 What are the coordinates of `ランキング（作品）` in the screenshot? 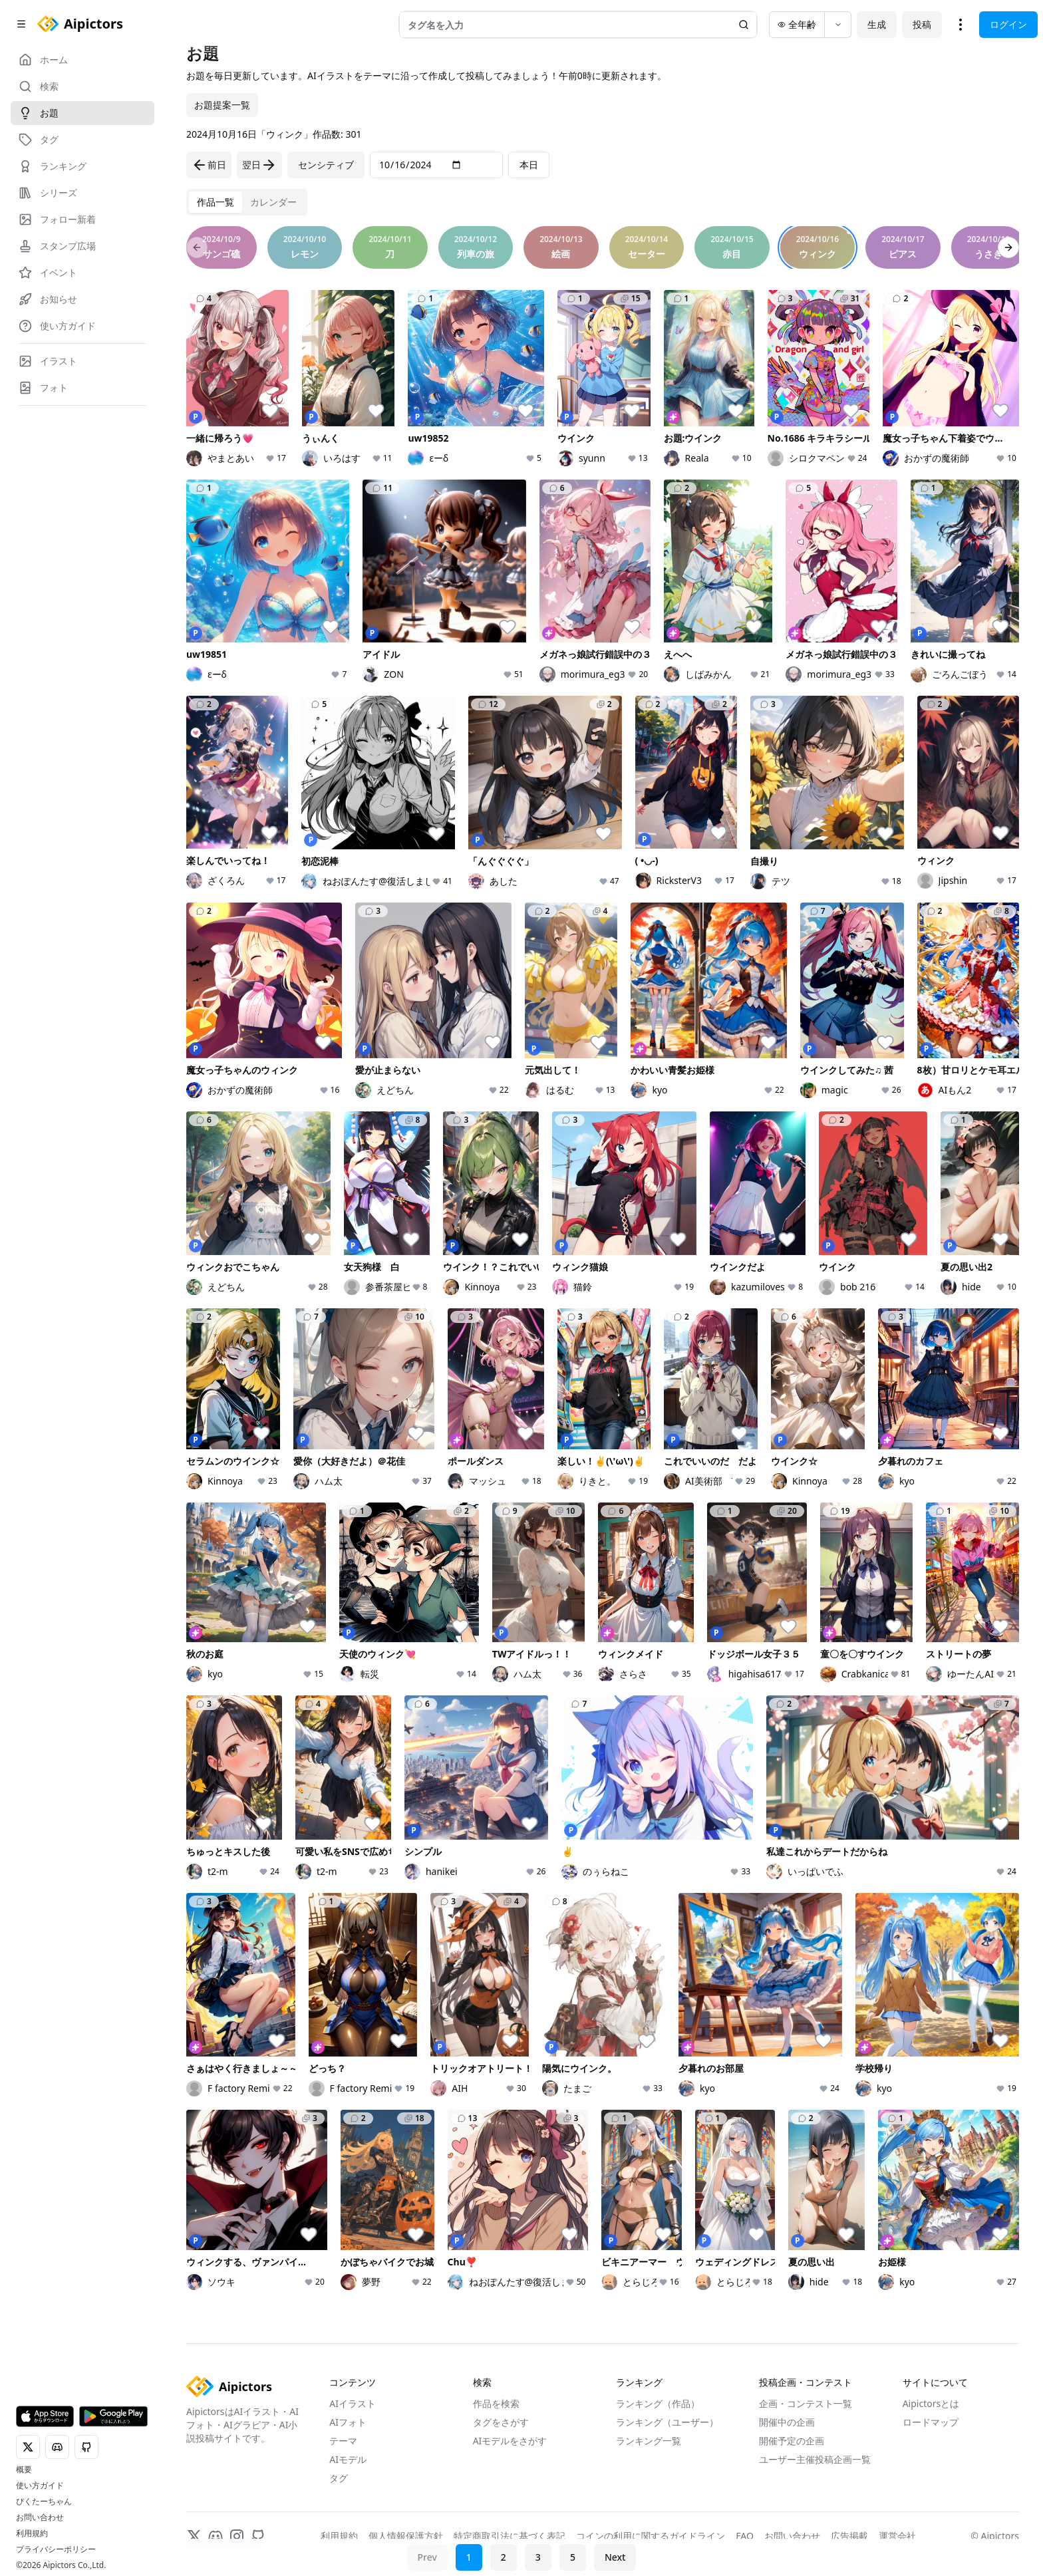 It's located at (658, 2403).